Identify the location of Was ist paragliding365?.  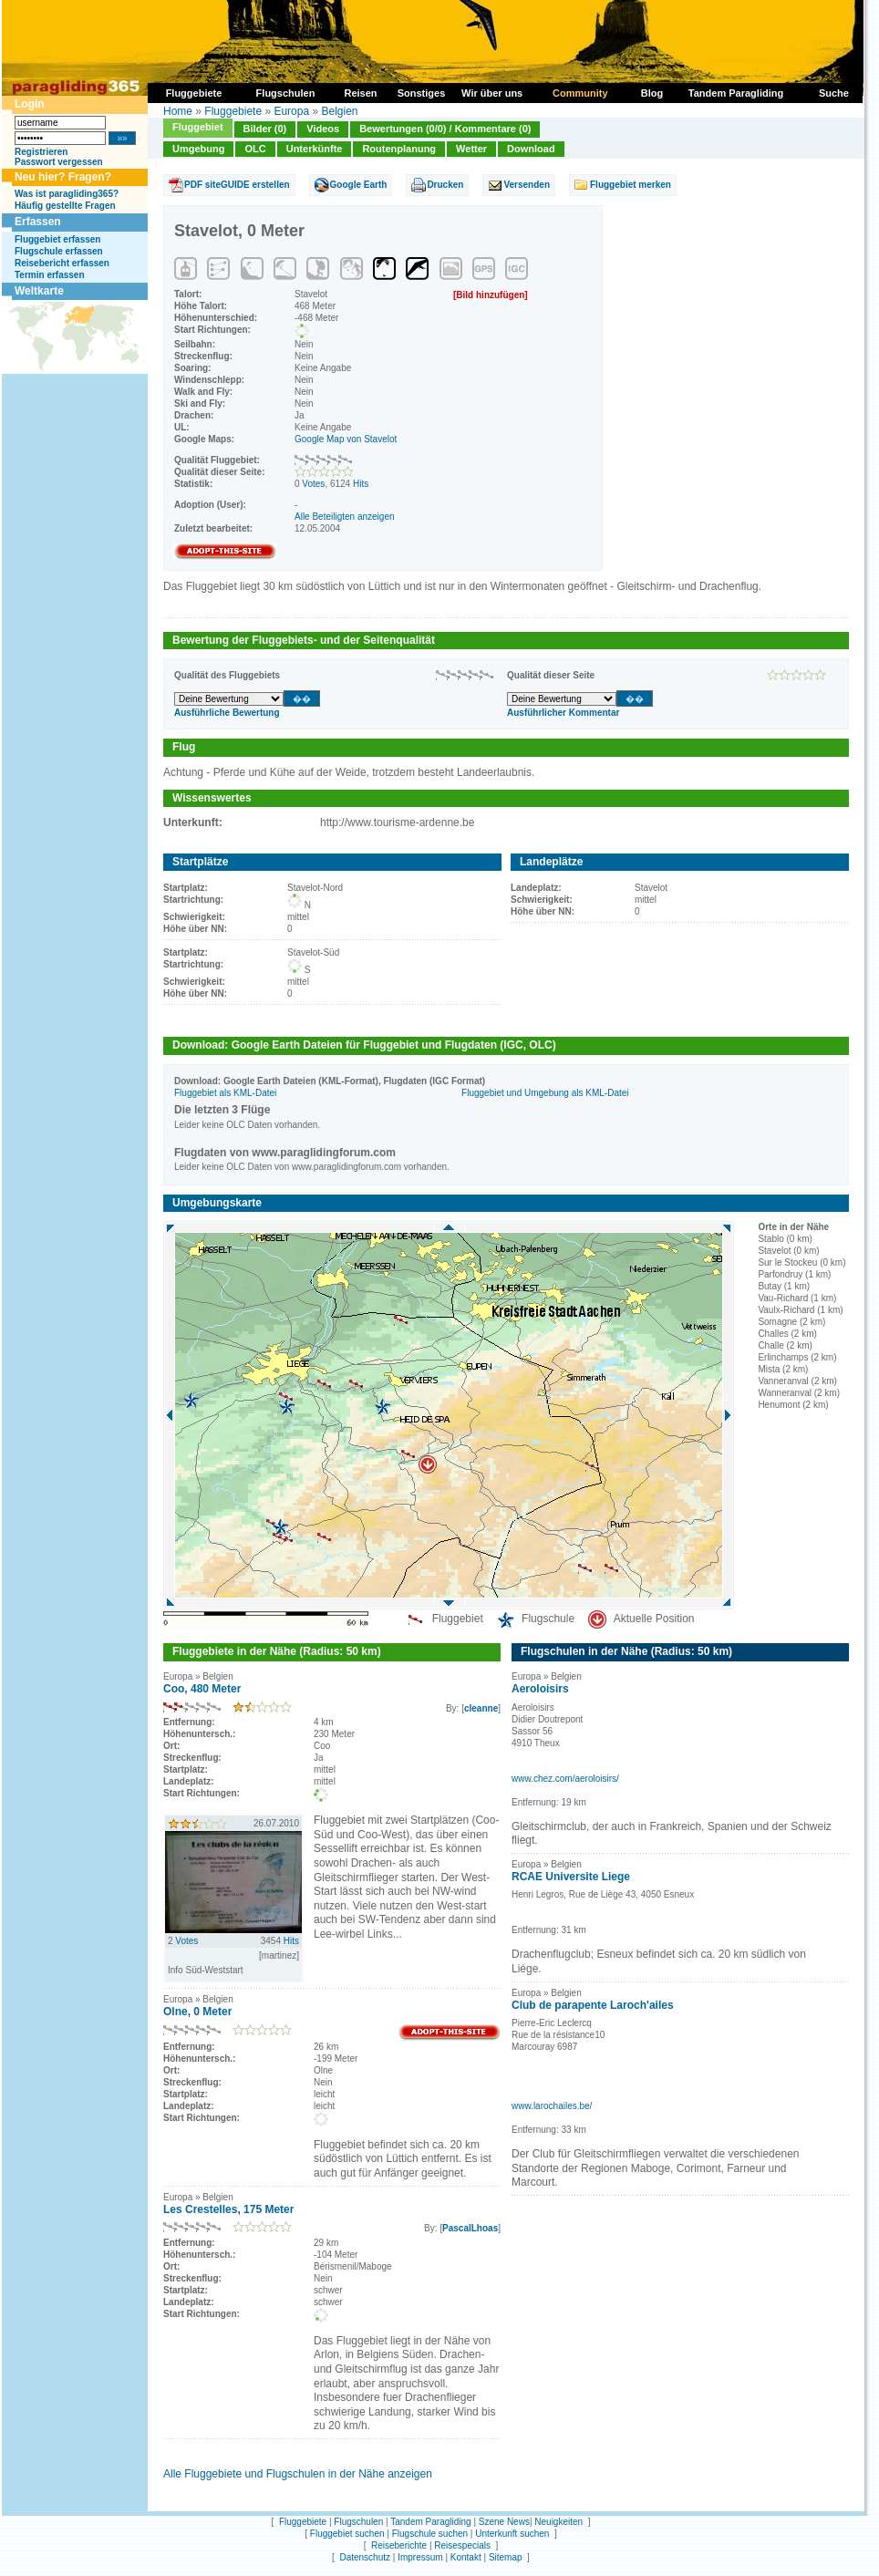
(67, 194).